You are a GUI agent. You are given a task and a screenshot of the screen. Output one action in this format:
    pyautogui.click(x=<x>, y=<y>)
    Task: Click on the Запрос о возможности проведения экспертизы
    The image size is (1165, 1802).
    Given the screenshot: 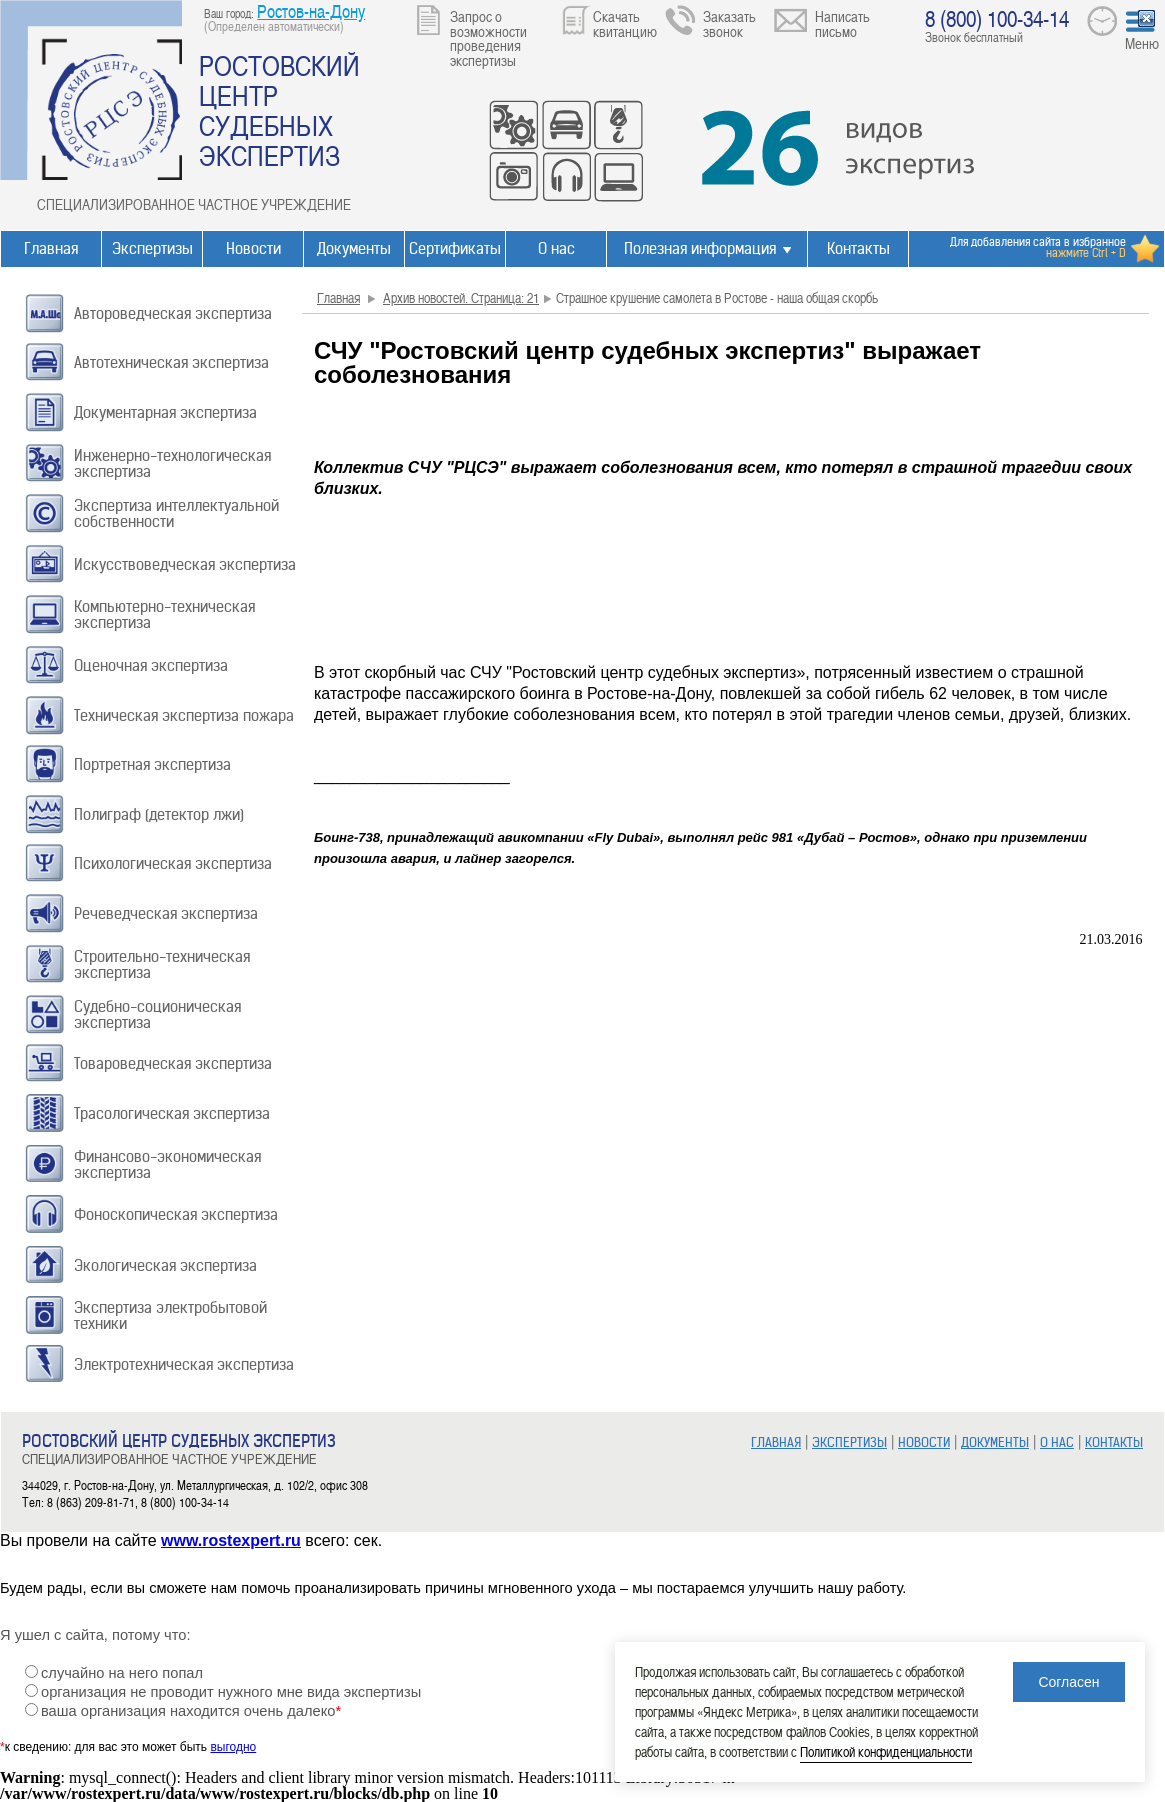 What is the action you would take?
    pyautogui.click(x=488, y=38)
    